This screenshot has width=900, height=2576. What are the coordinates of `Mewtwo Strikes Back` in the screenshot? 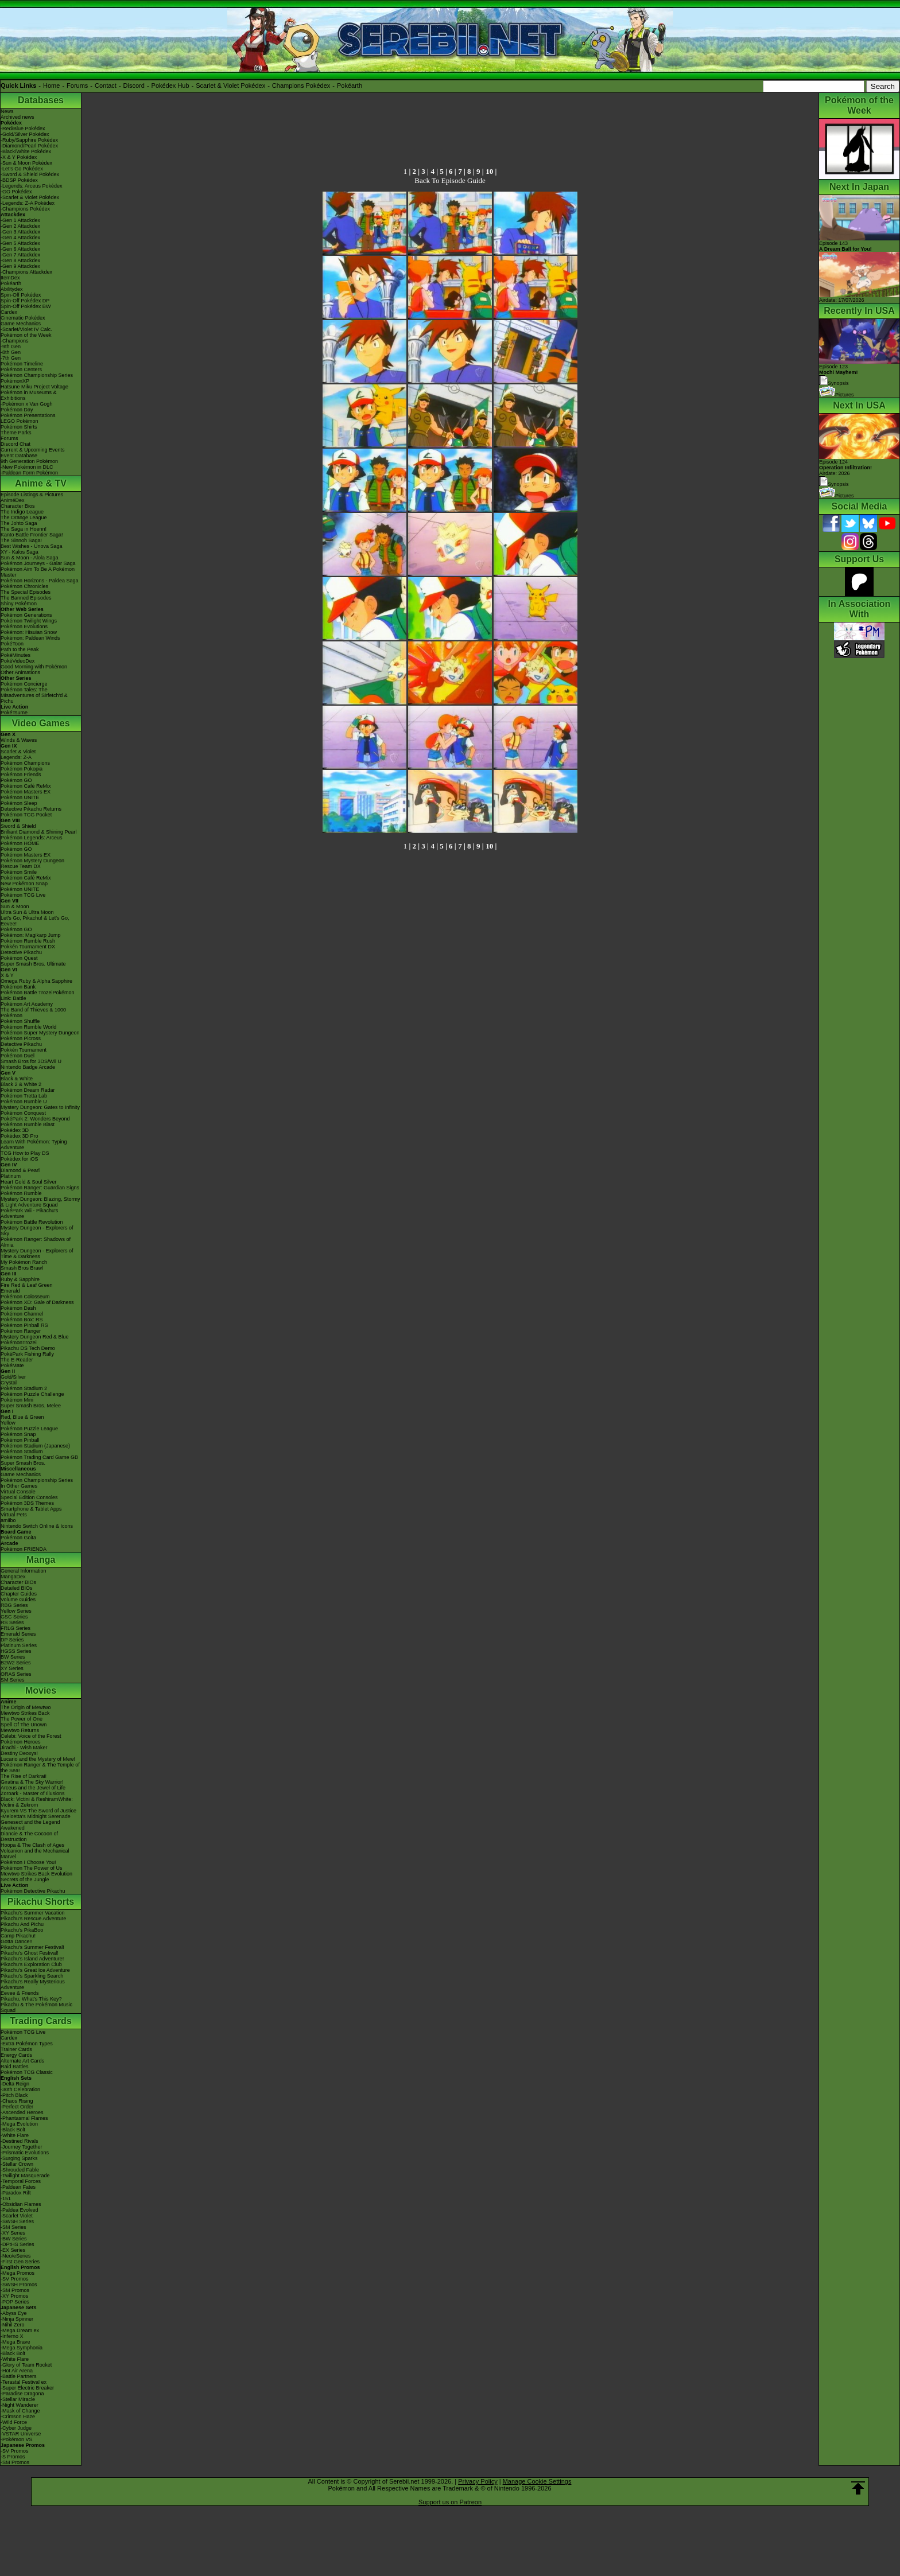 It's located at (25, 1713).